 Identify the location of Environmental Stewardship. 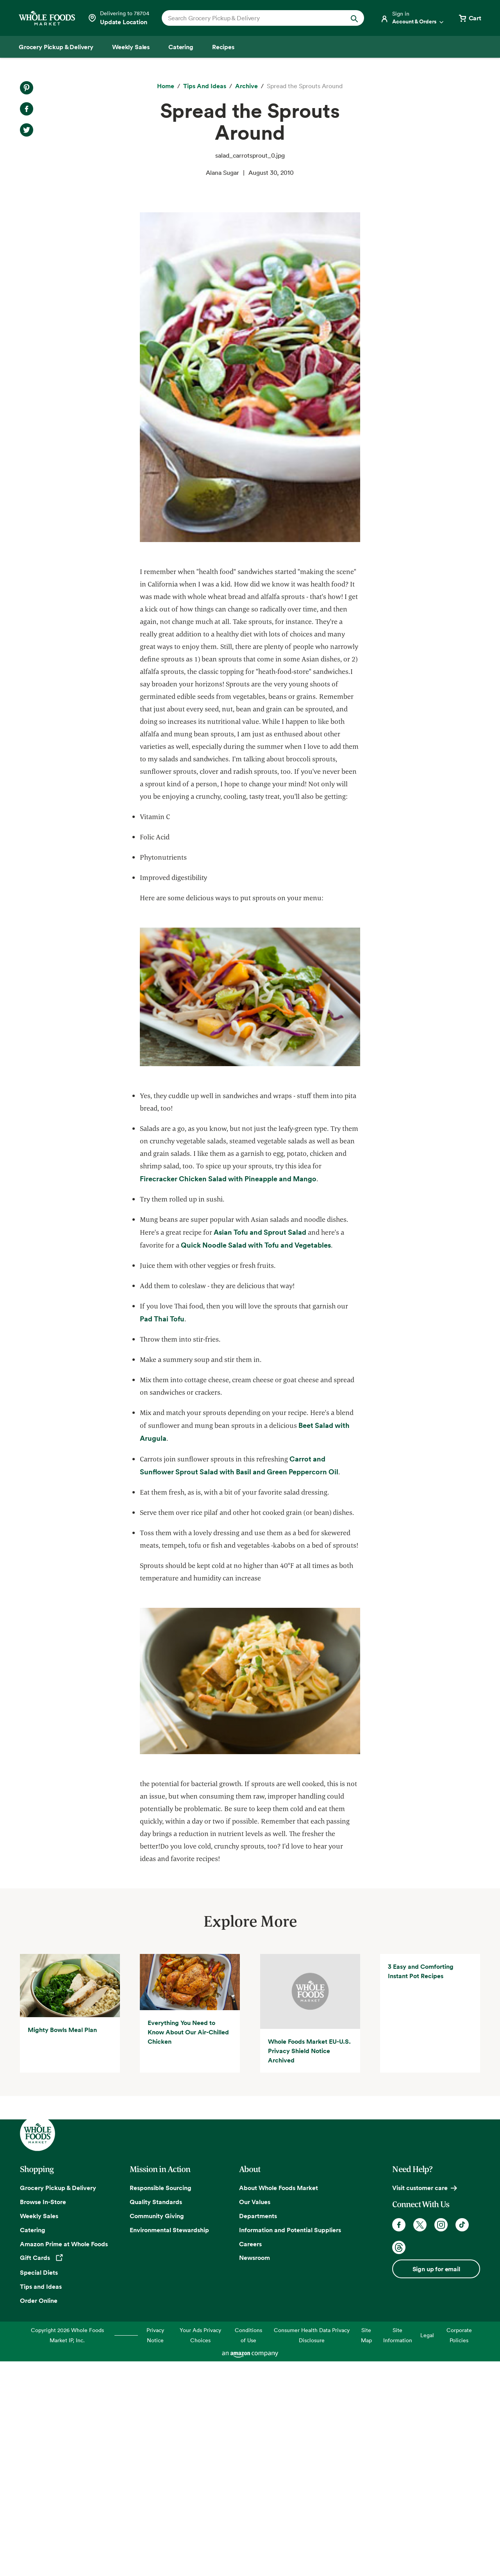
(169, 2444).